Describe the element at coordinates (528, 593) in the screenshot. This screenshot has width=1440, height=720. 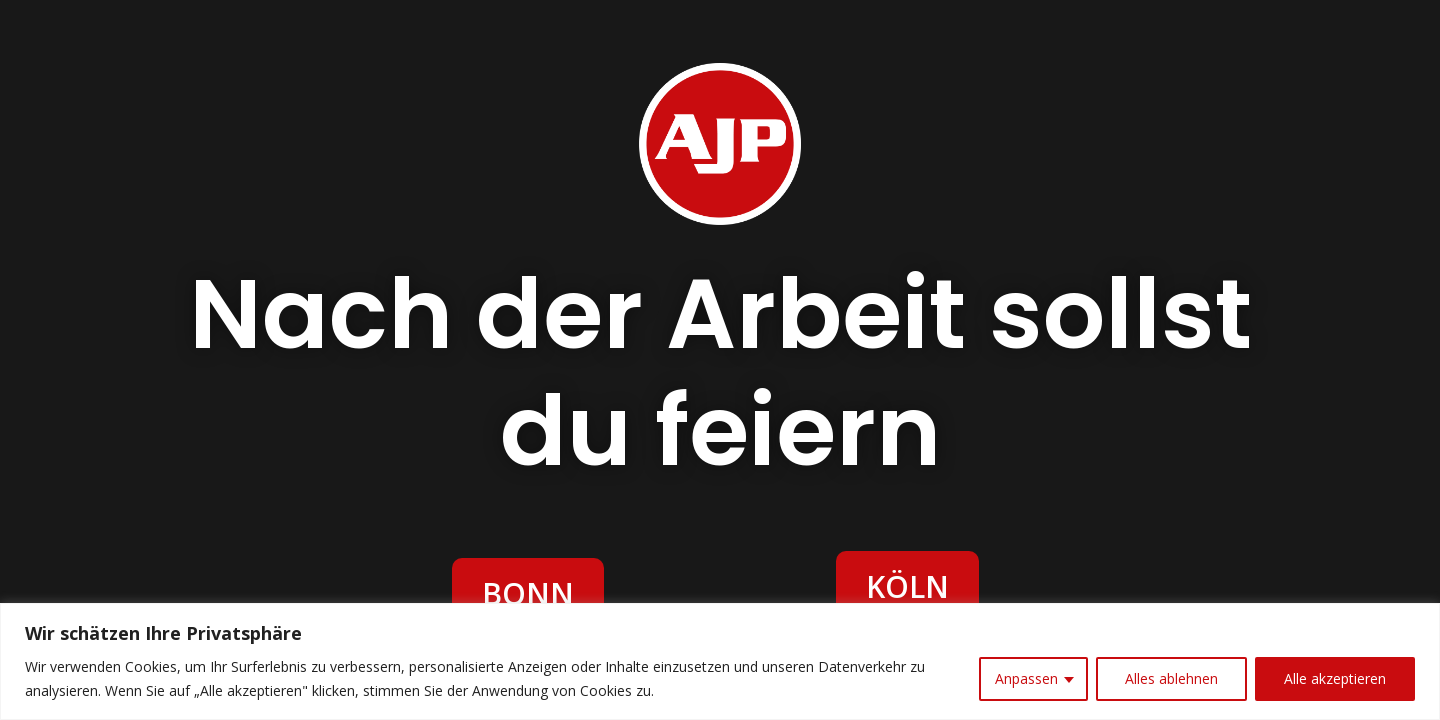
I see `BONN` at that location.